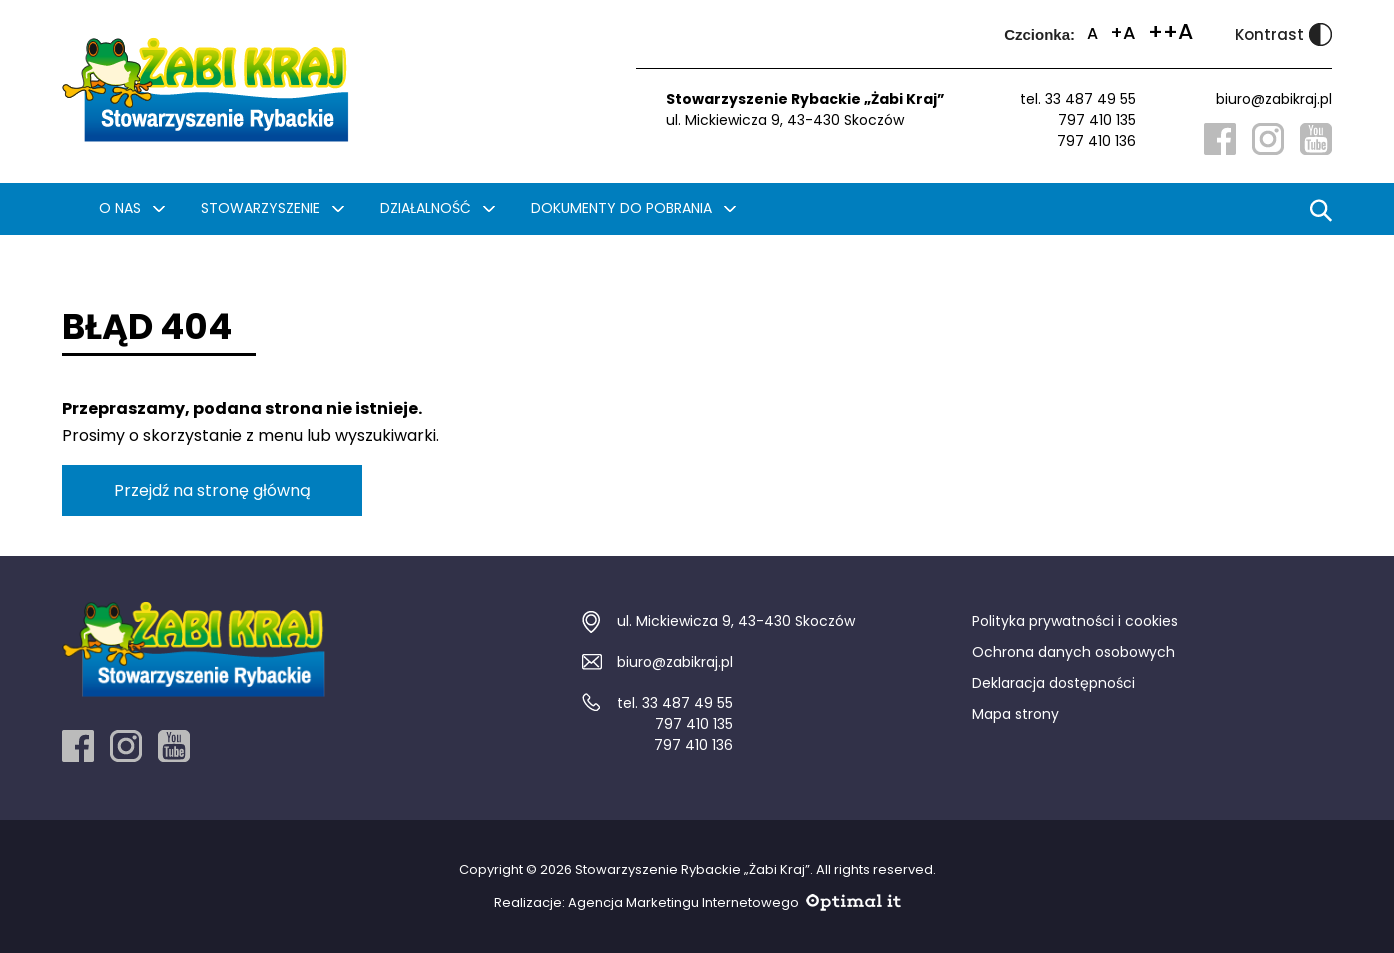  Describe the element at coordinates (1075, 621) in the screenshot. I see `Polityka prywatności i cookies` at that location.